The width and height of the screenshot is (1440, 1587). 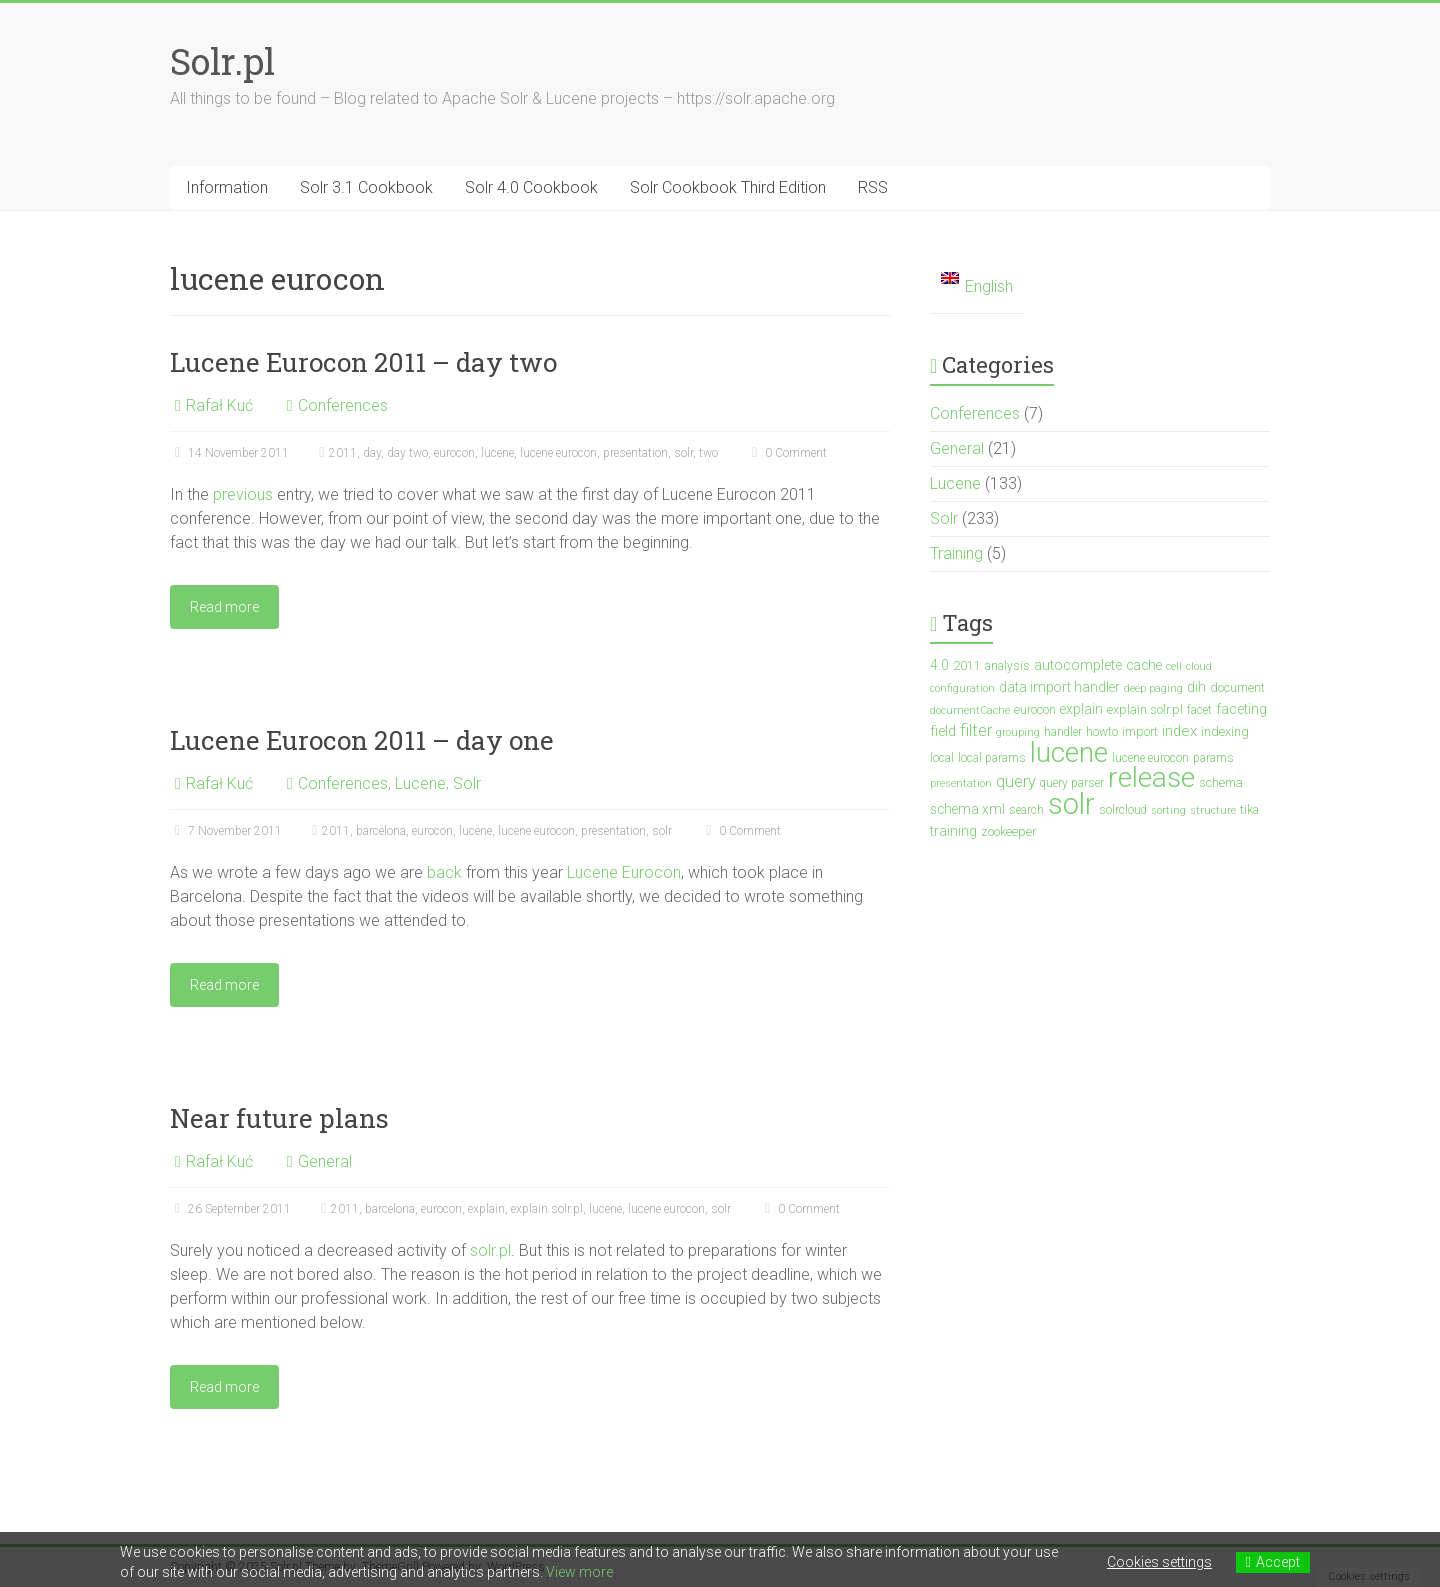 What do you see at coordinates (381, 831) in the screenshot?
I see `barcelona` at bounding box center [381, 831].